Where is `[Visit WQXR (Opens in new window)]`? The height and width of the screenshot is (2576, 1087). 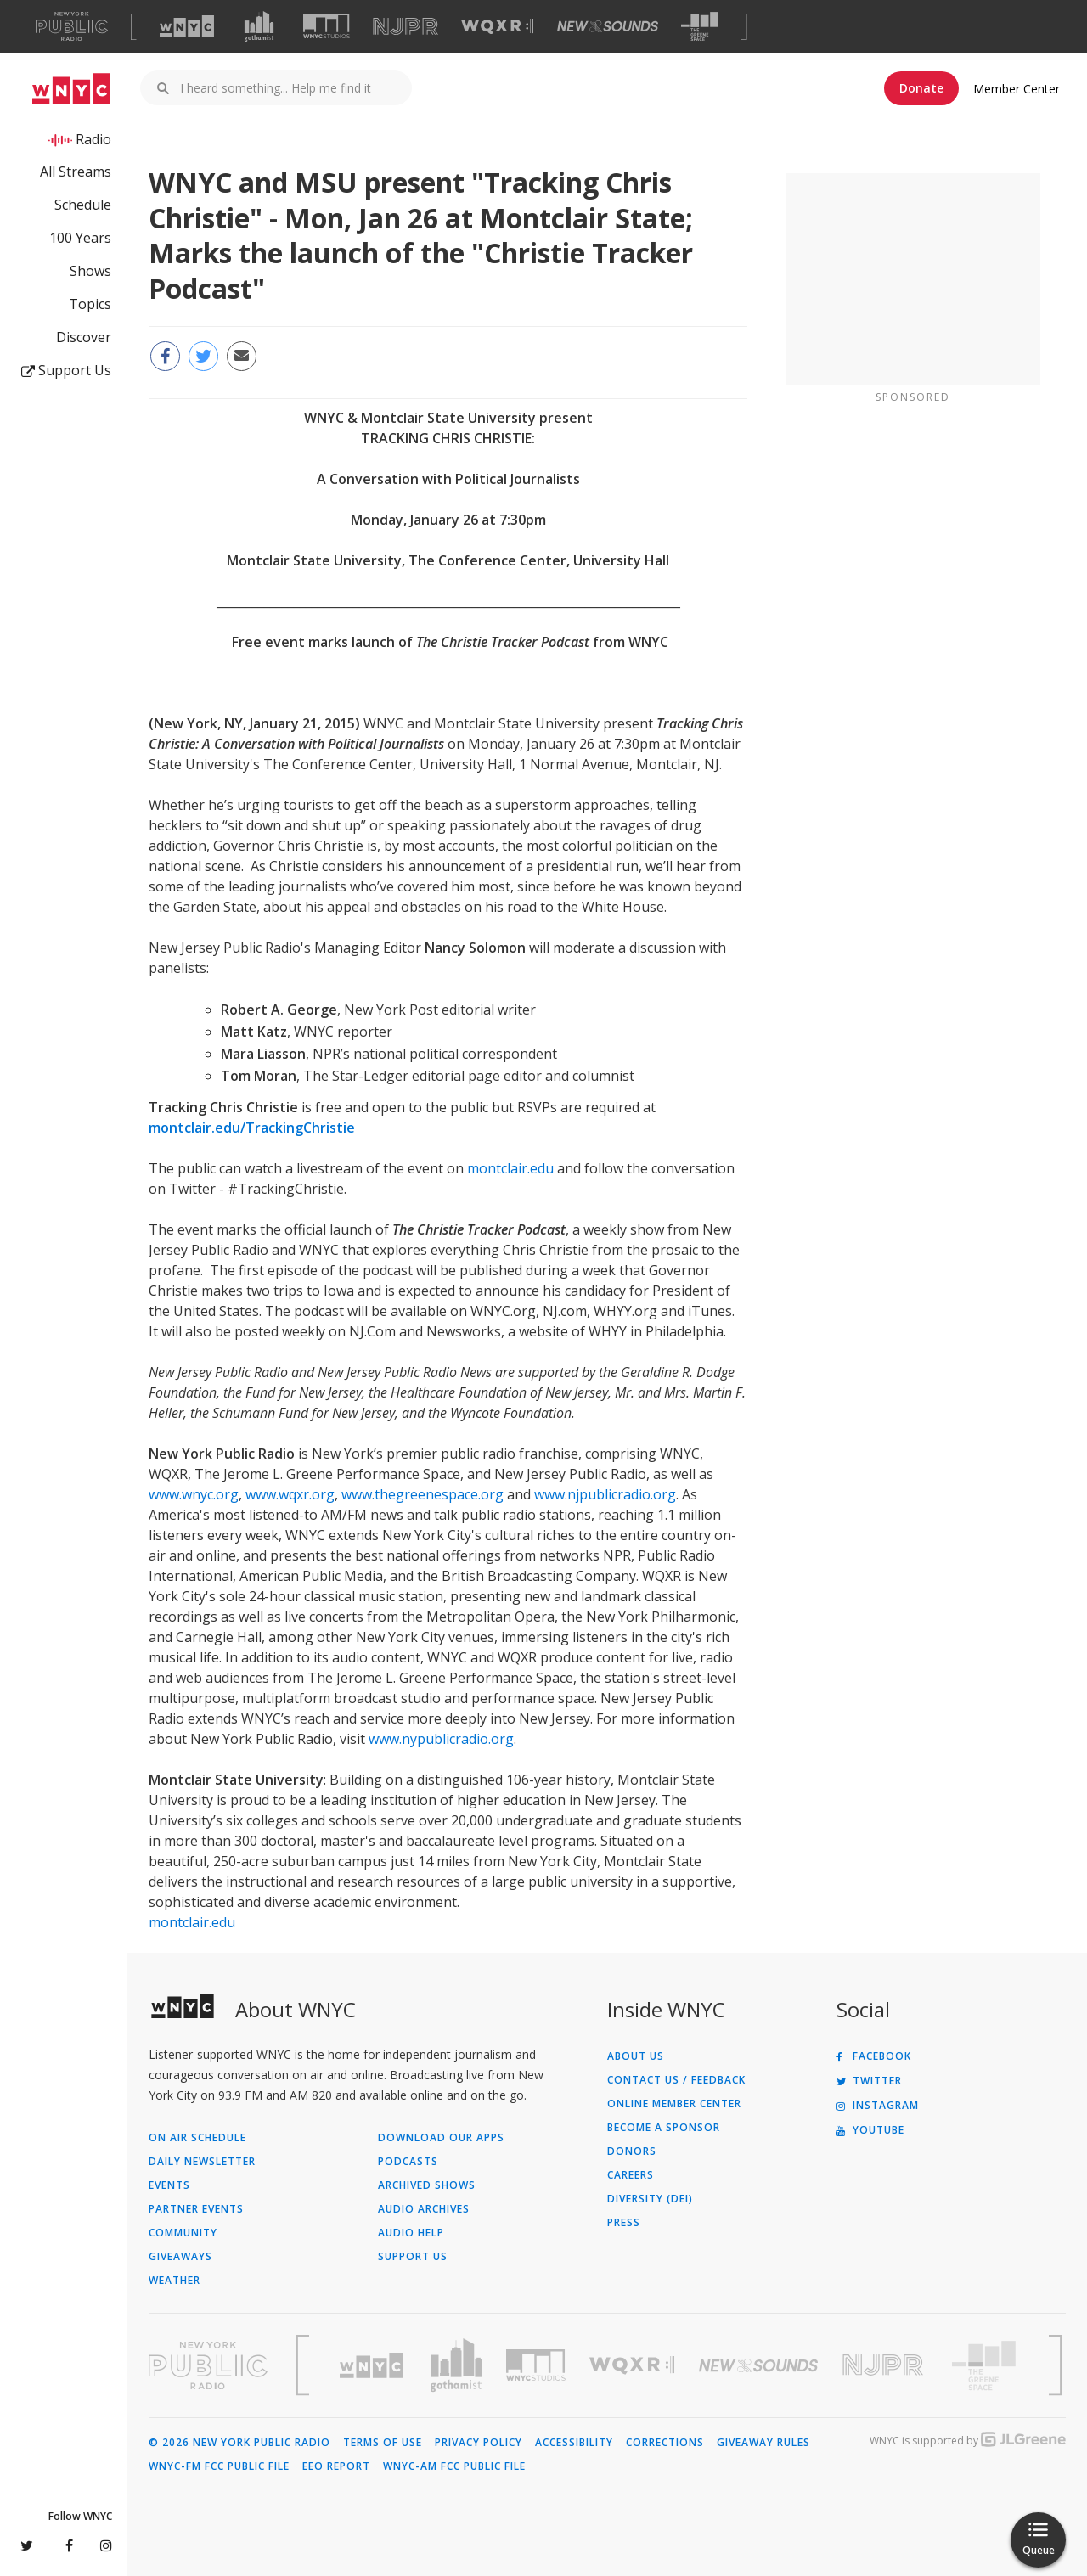 [Visit WQXR (Opens in new window)] is located at coordinates (497, 27).